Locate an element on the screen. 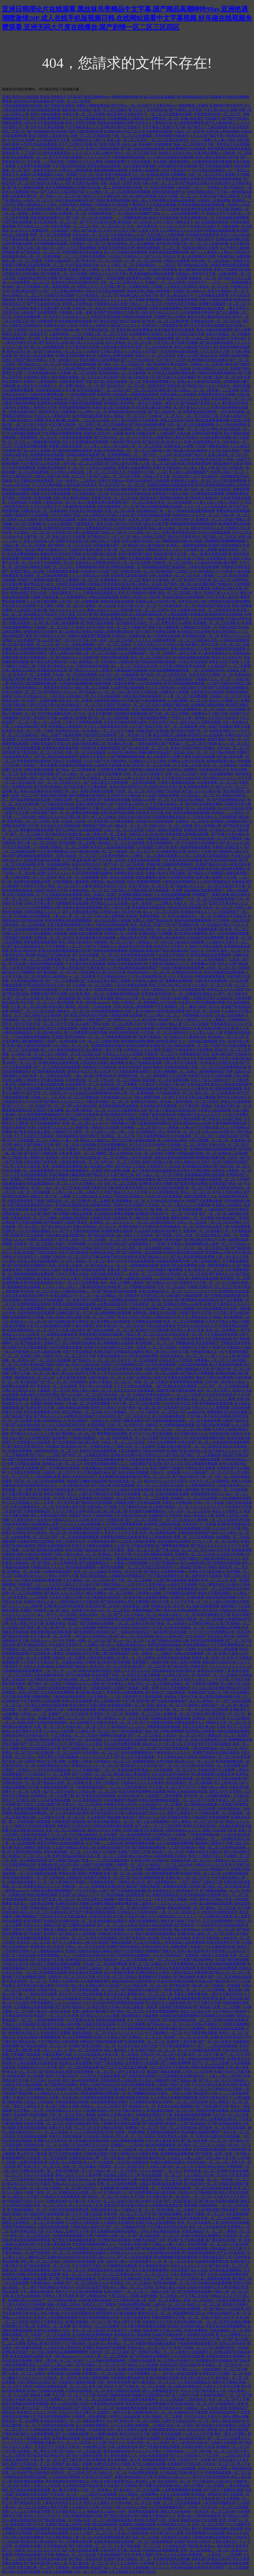 The height and width of the screenshot is (2576, 254). 国产人久久人人人人爽按摩 is located at coordinates (22, 1606).